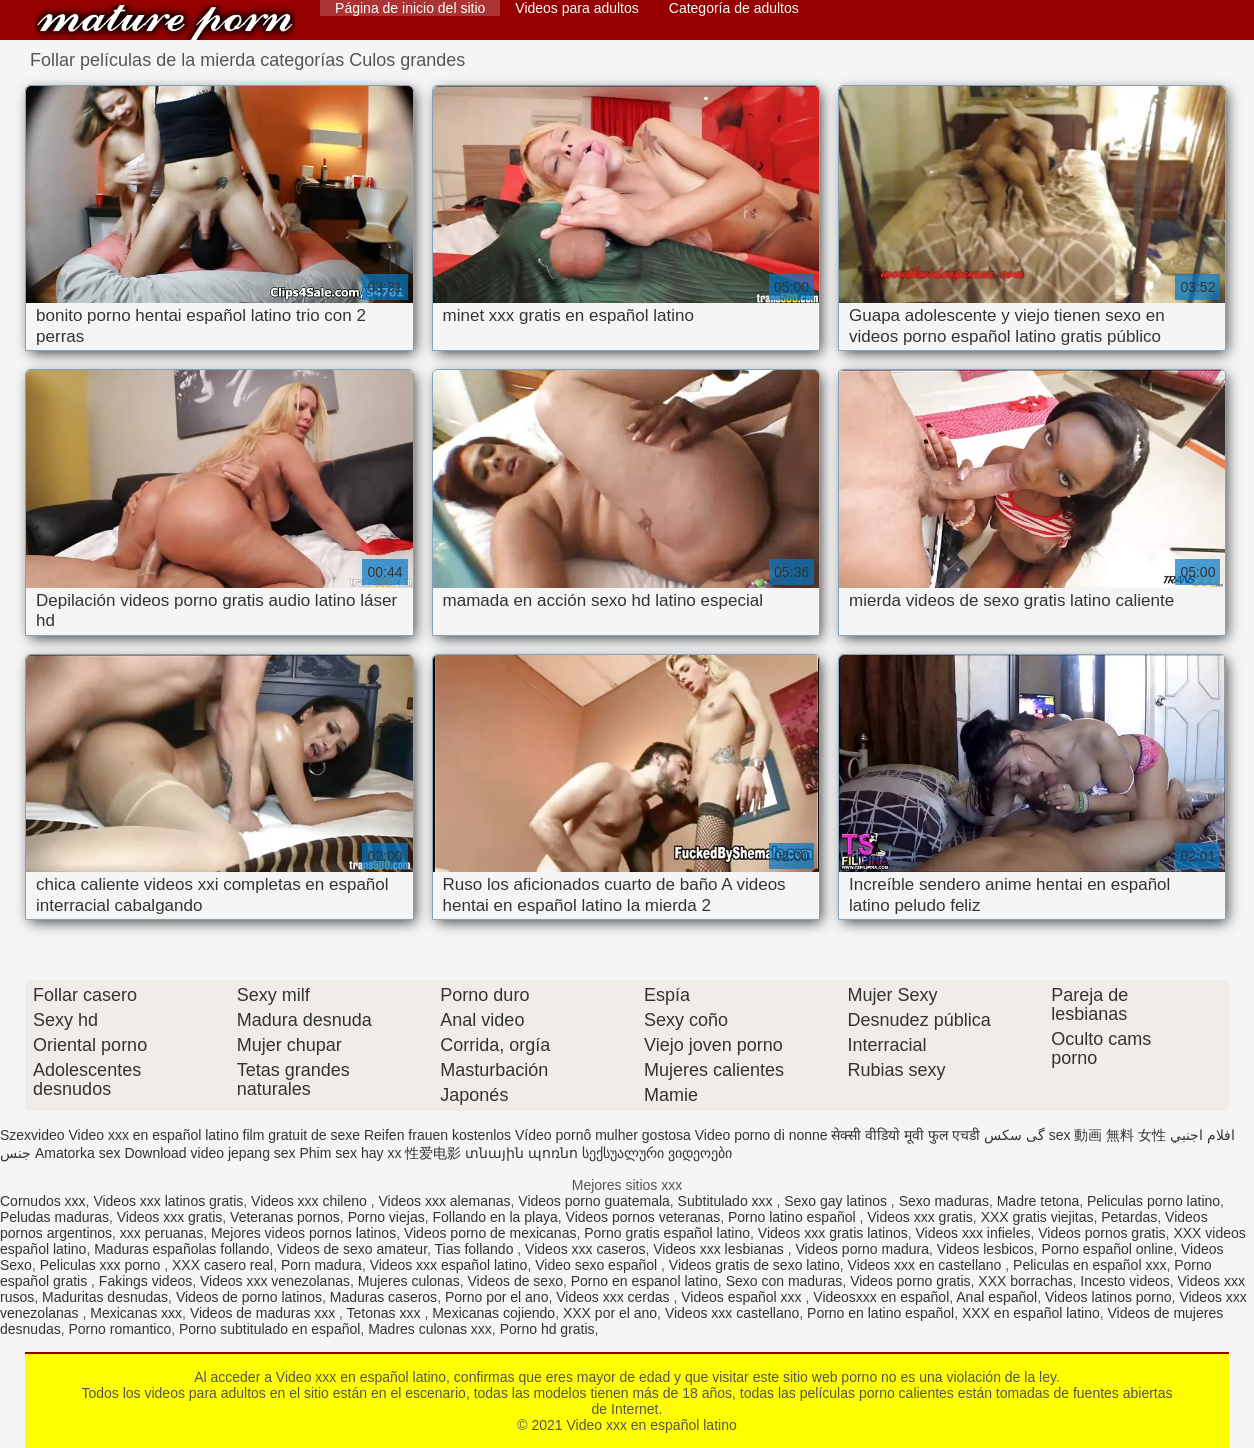 Image resolution: width=1254 pixels, height=1448 pixels. I want to click on sex 動画 無料 女性, so click(1107, 1135).